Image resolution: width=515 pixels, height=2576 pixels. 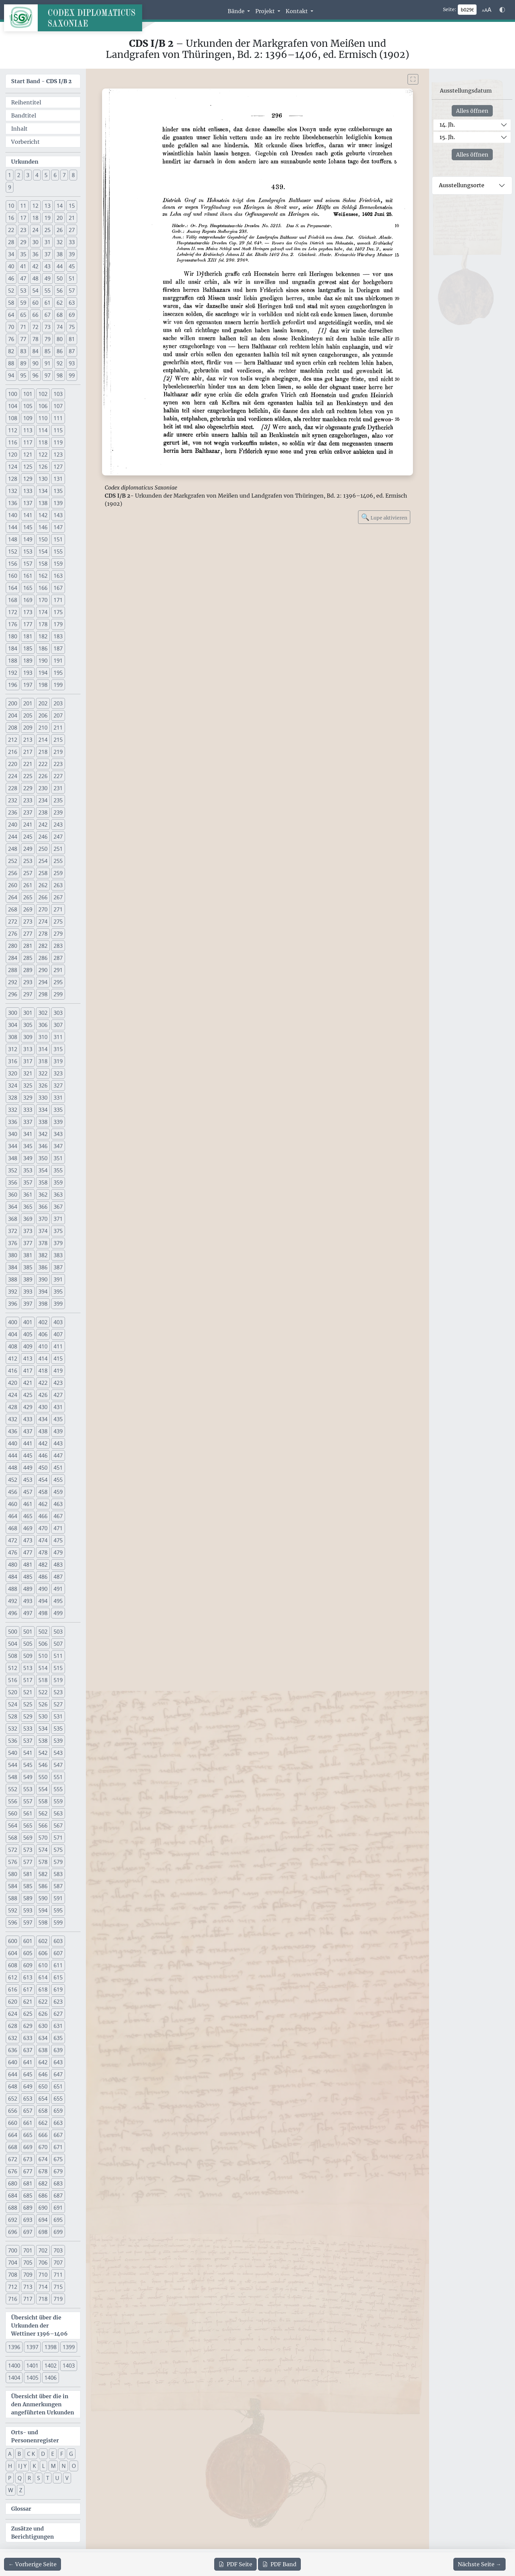 What do you see at coordinates (27, 1492) in the screenshot?
I see `457 [button]` at bounding box center [27, 1492].